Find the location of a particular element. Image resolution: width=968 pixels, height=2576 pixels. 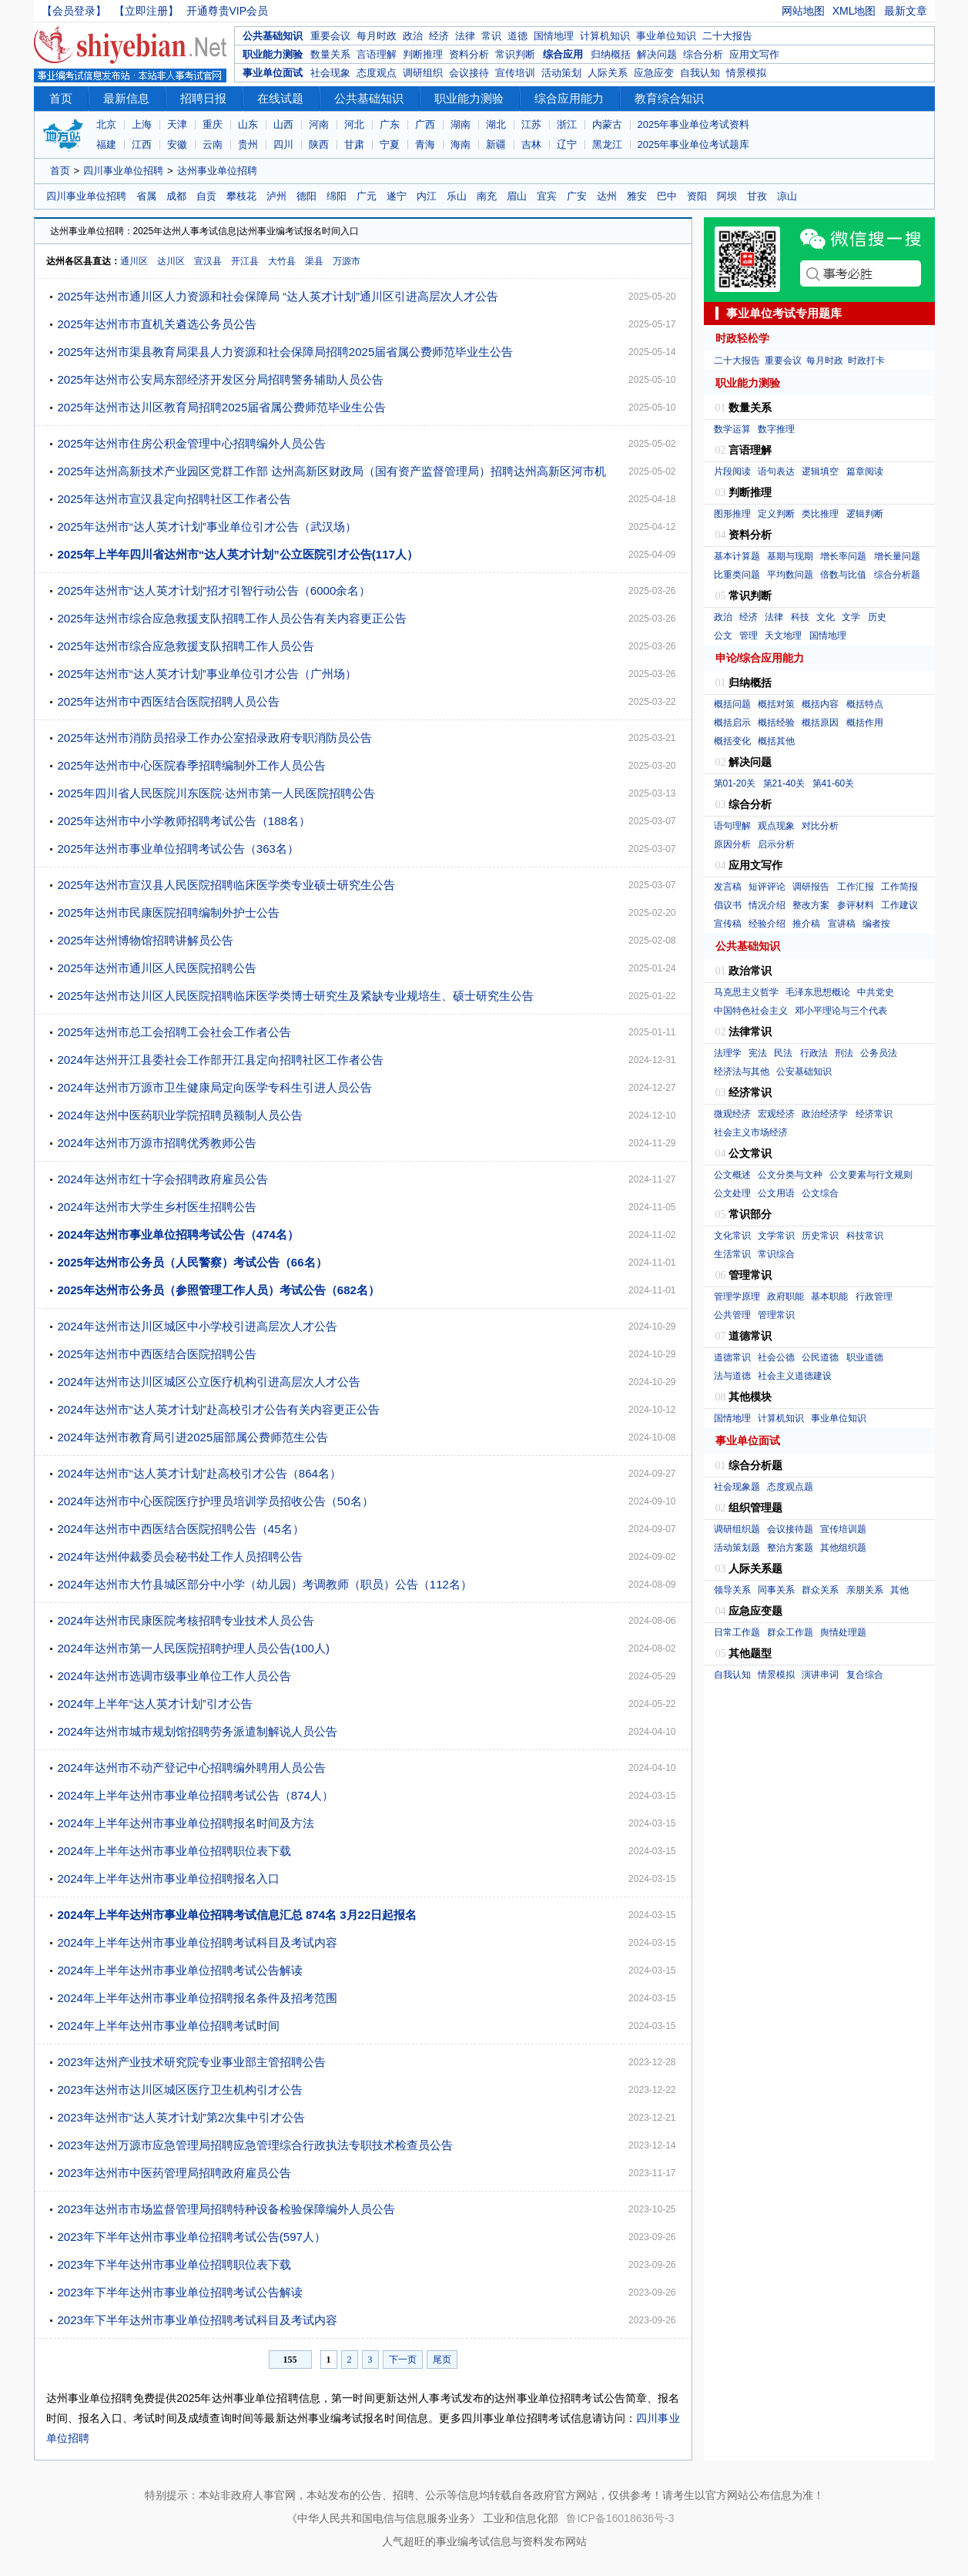

上海 is located at coordinates (142, 124).